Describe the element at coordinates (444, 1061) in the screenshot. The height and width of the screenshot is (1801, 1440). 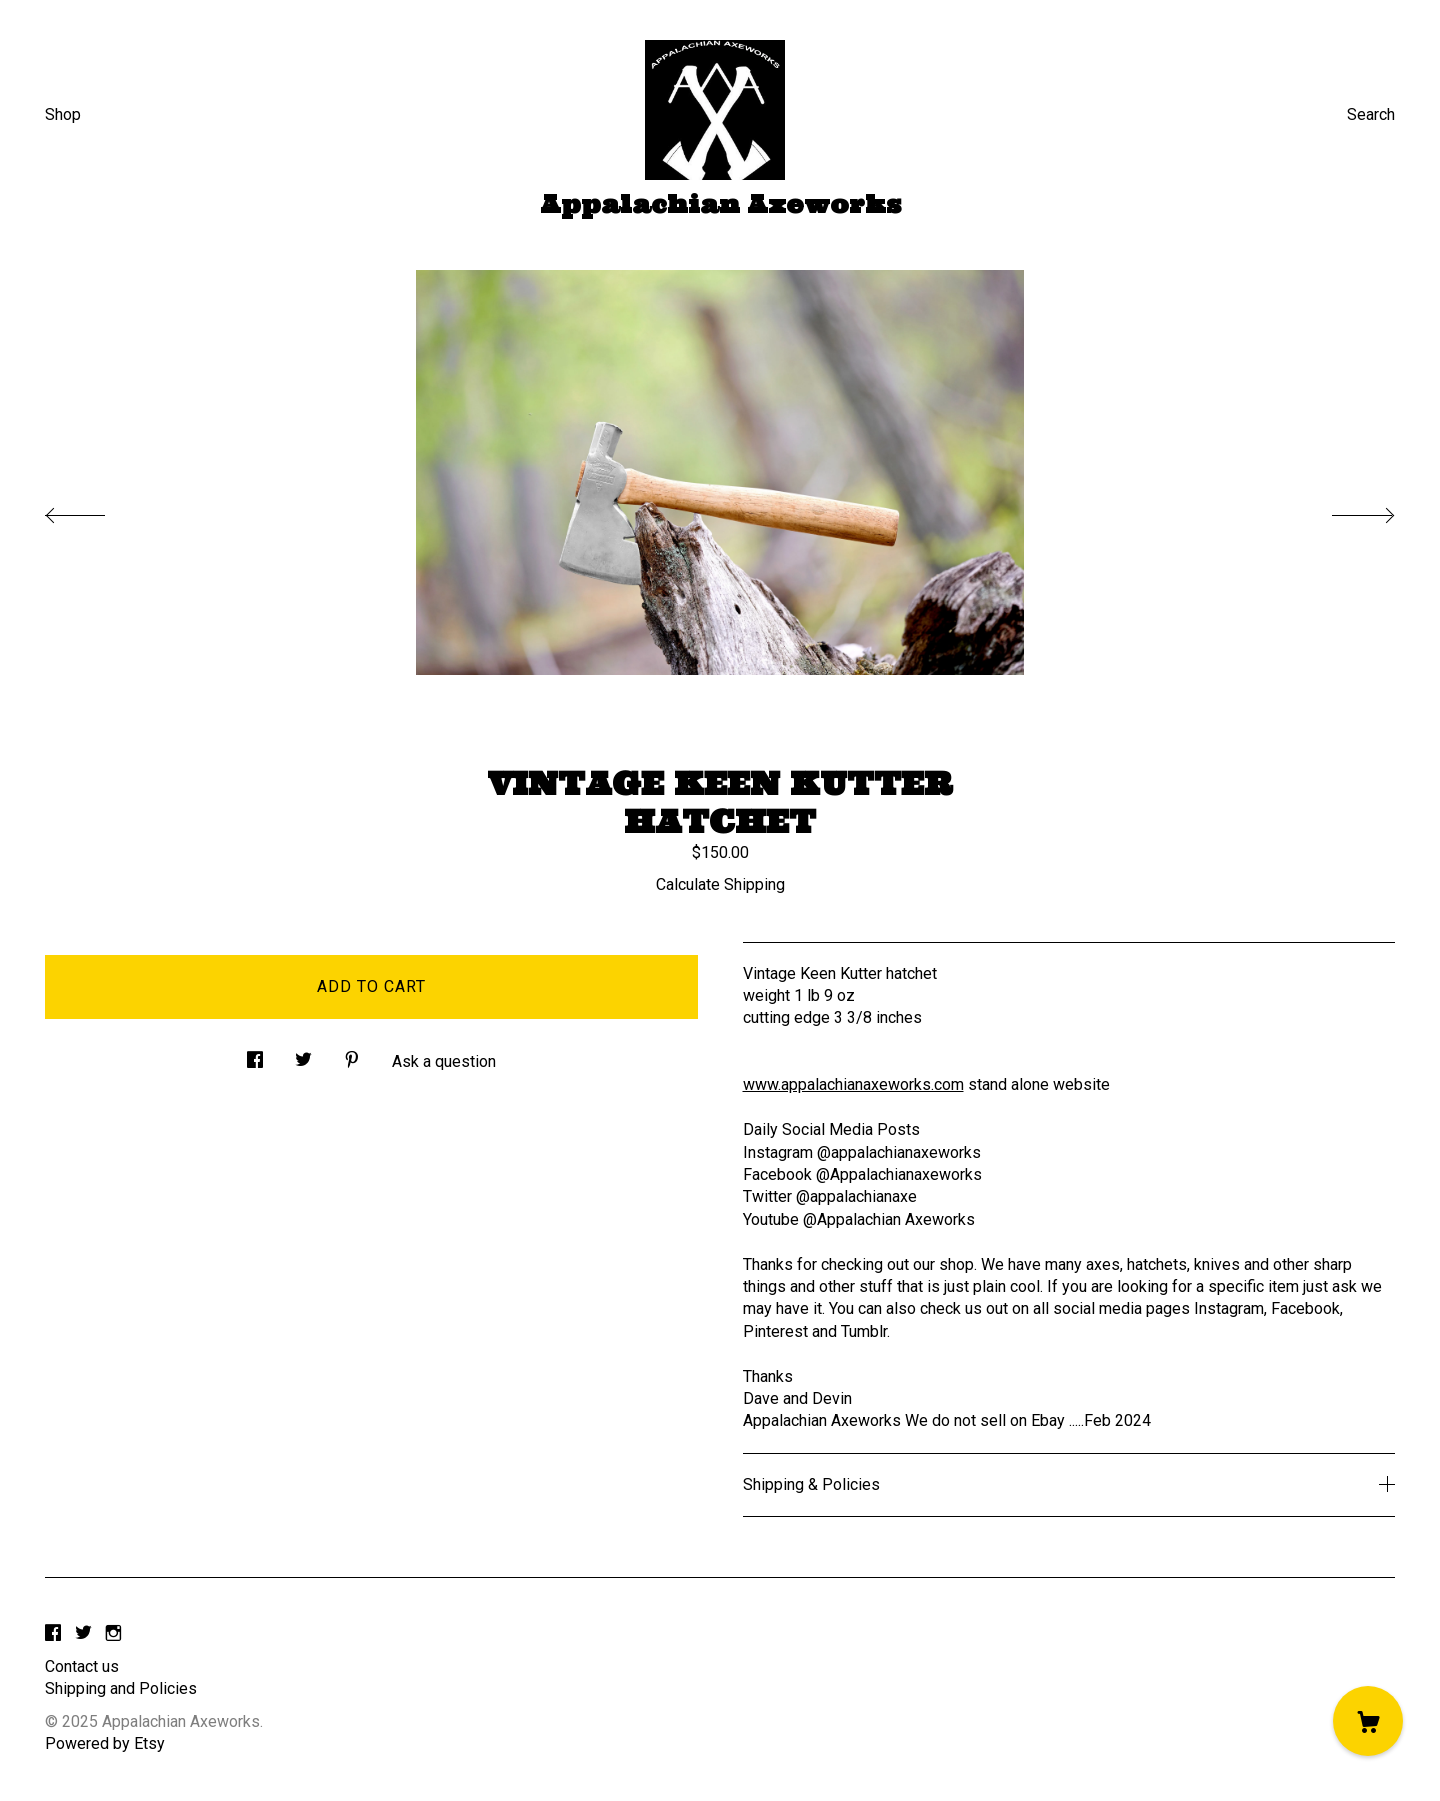
I see `Ask a question` at that location.